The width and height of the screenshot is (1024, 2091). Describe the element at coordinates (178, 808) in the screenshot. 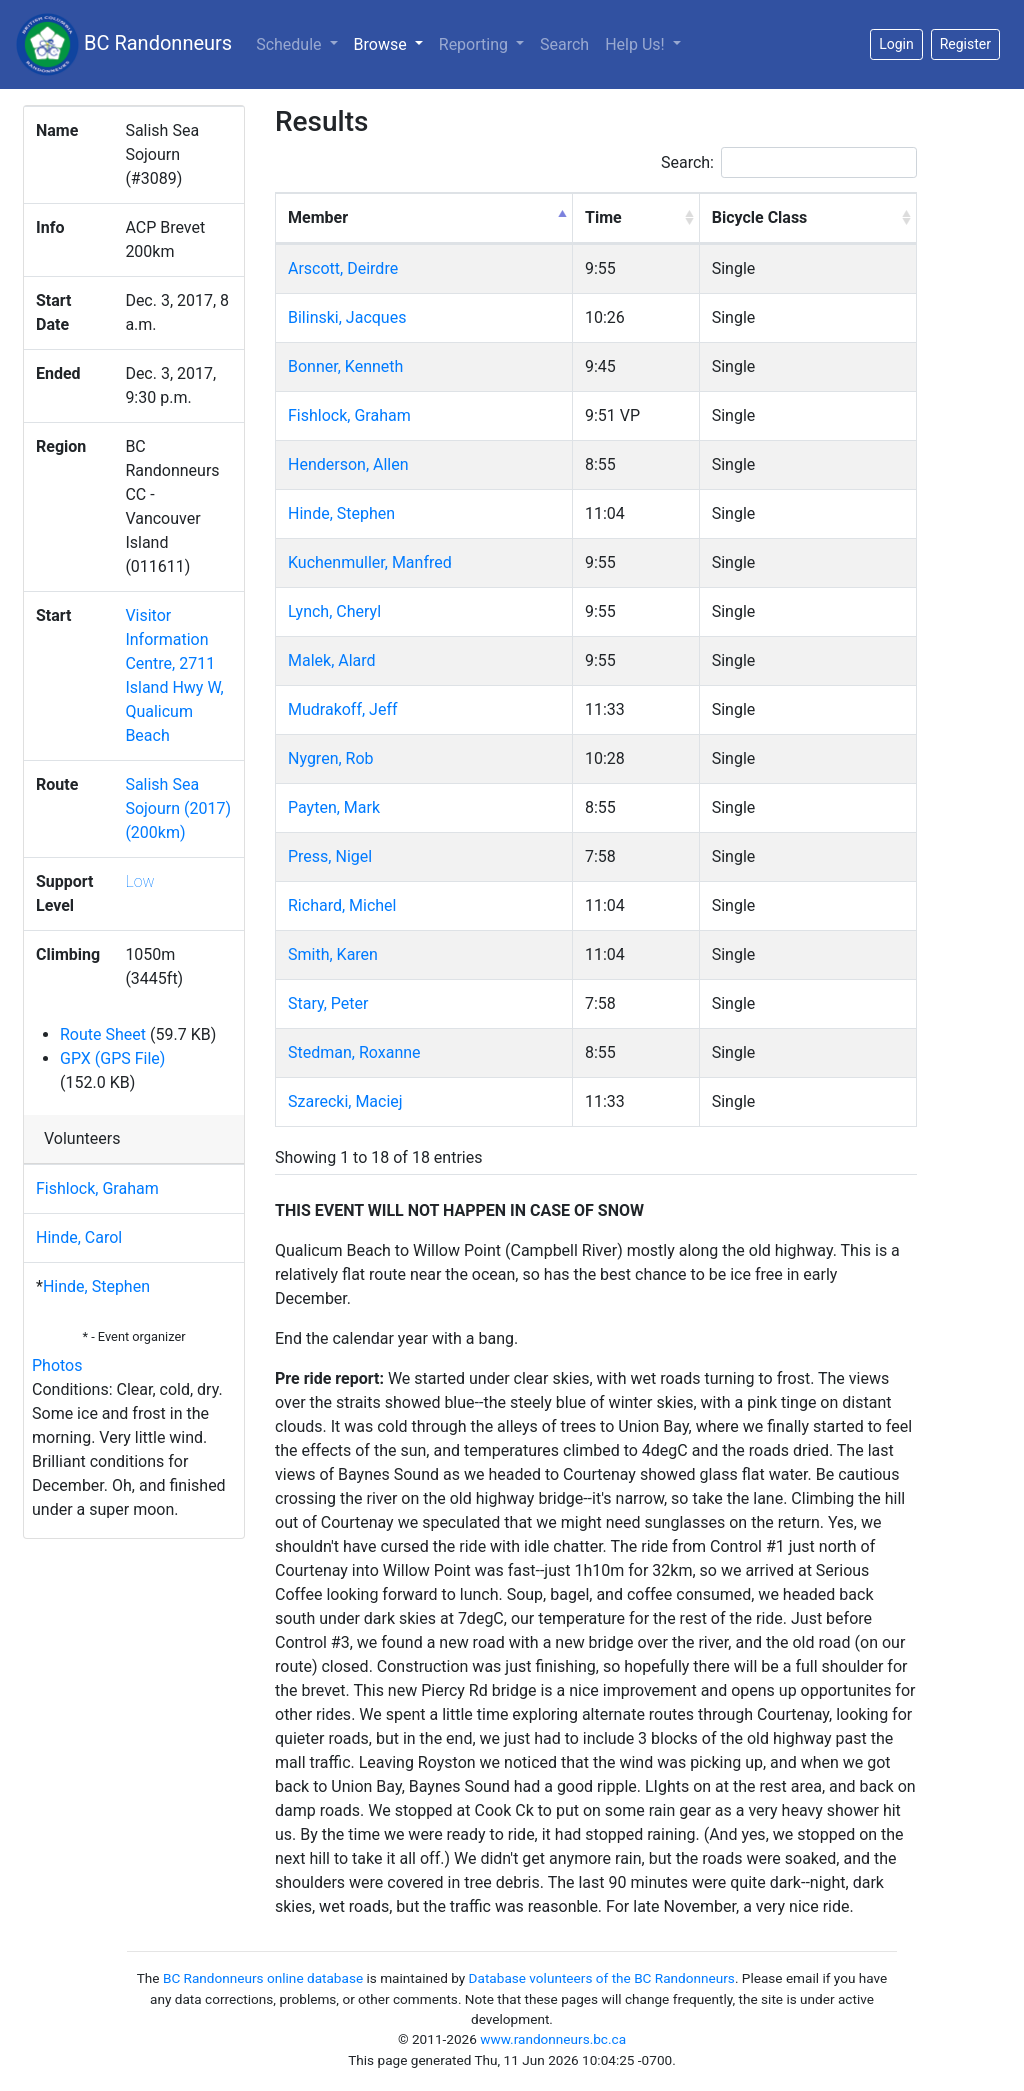

I see `Salish Sea Sojourn (2017) (200km)` at that location.